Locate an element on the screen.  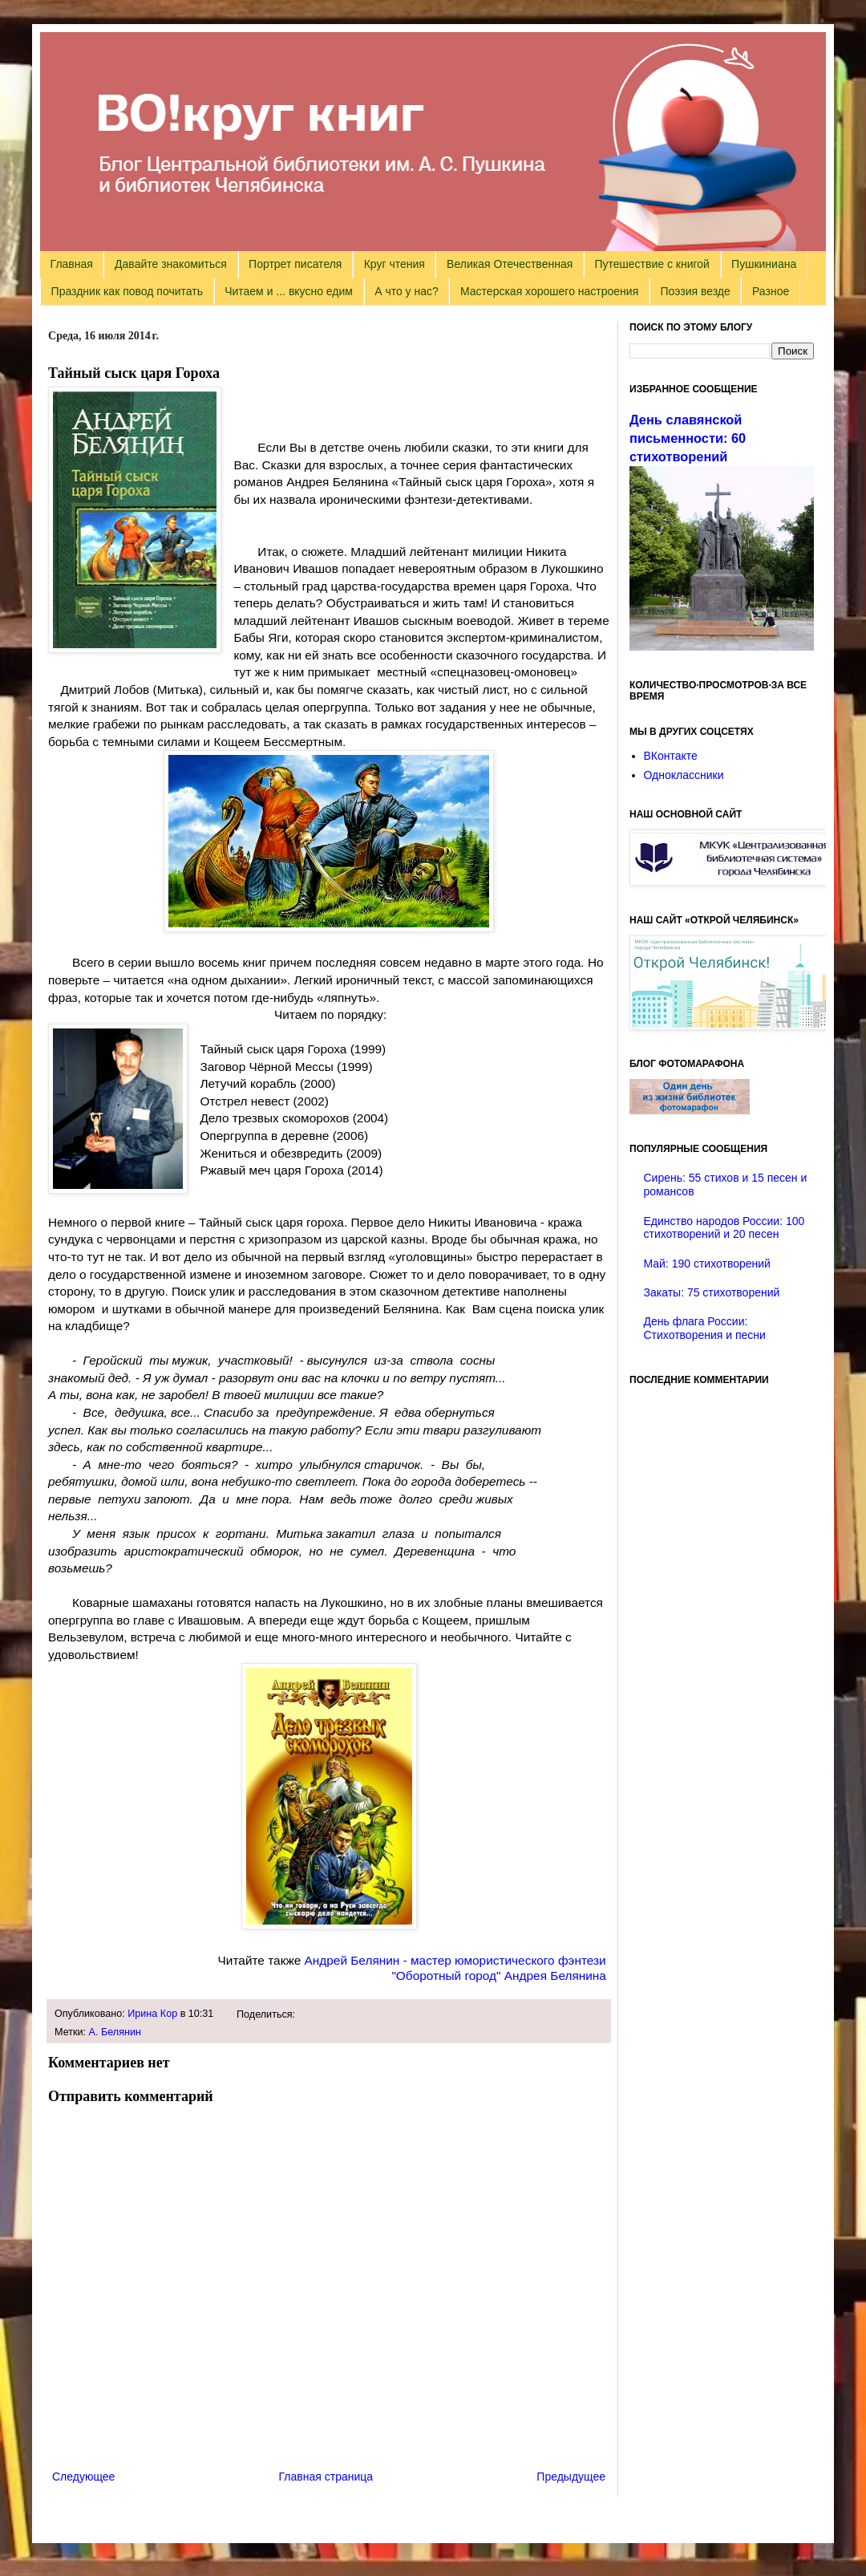
Давайте знакомиться is located at coordinates (171, 264).